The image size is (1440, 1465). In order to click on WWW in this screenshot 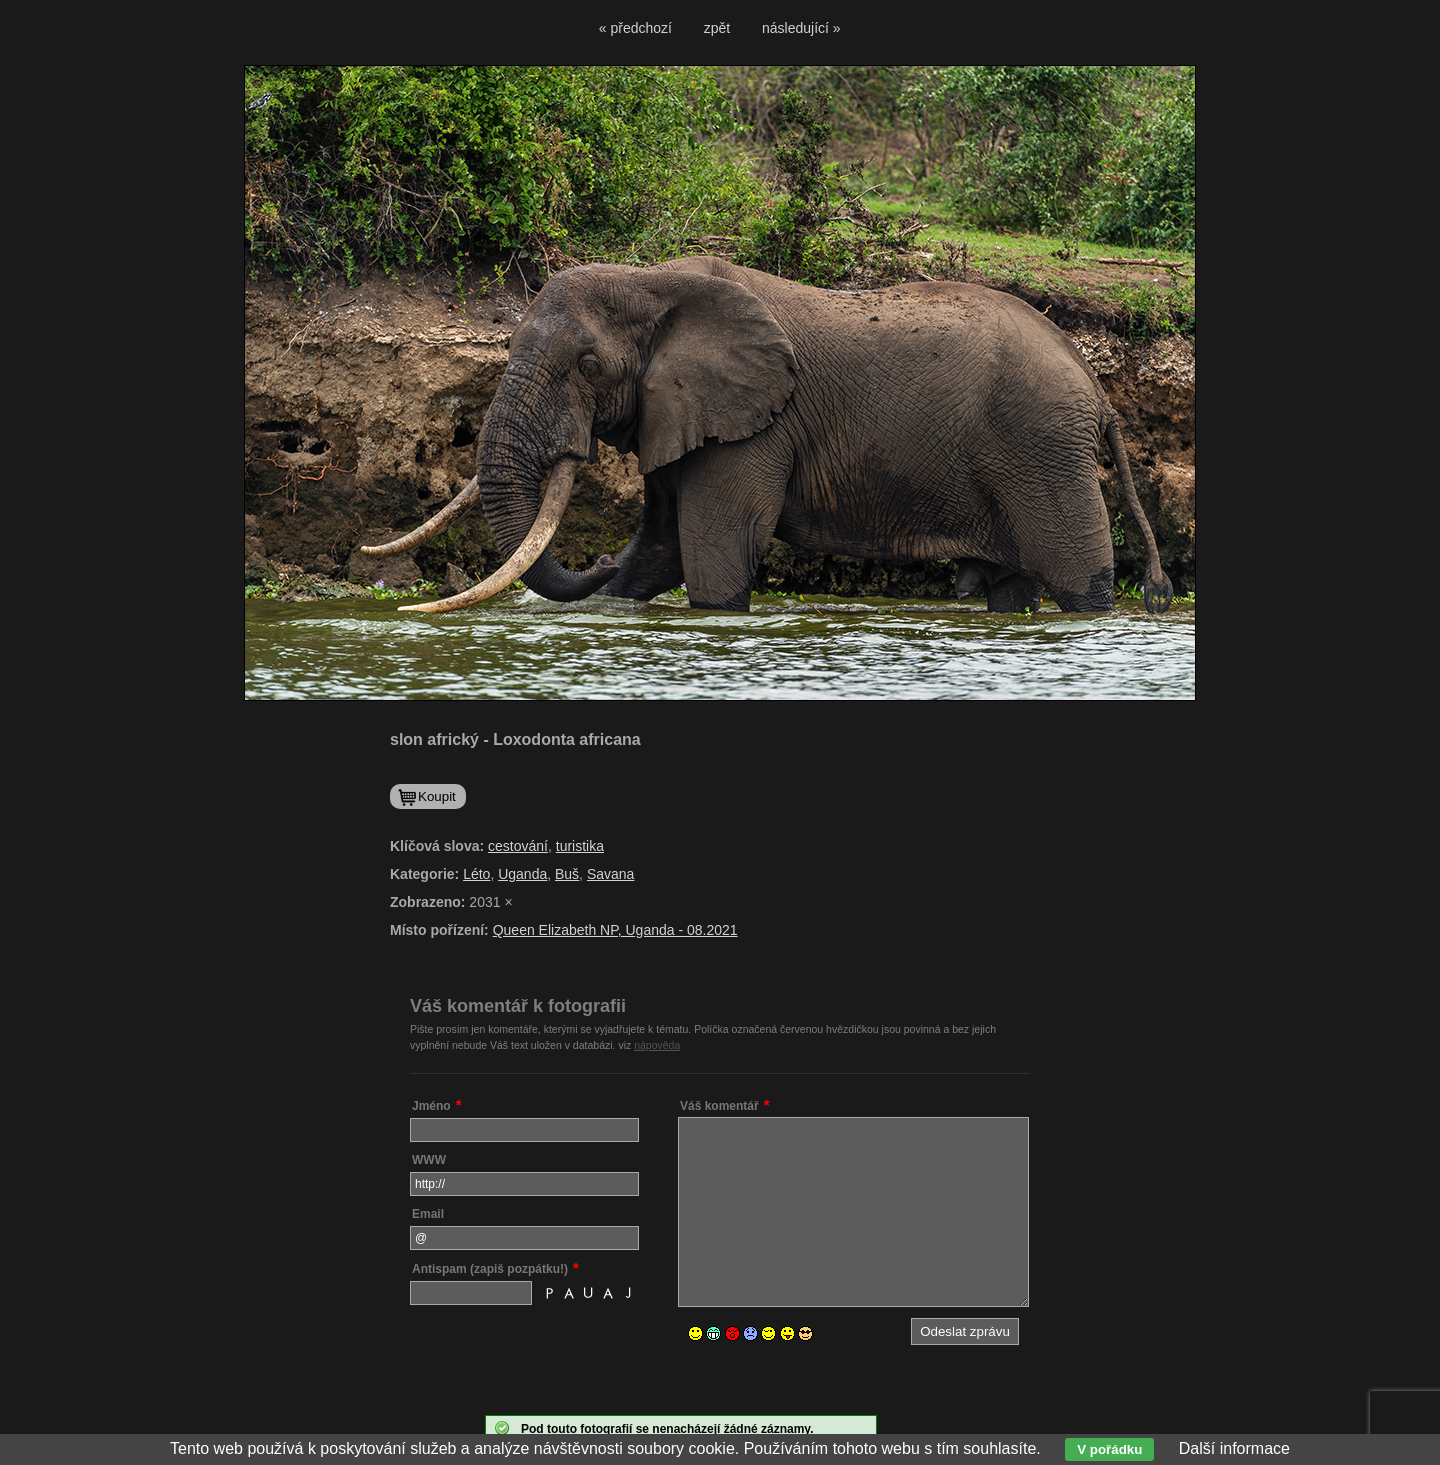, I will do `click(429, 1160)`.